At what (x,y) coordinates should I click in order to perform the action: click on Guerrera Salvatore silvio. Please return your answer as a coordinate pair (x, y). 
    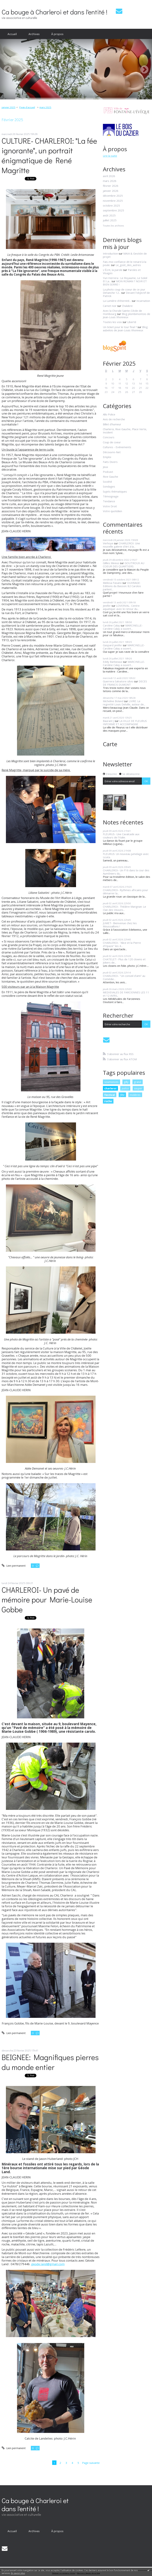
    Looking at the image, I should click on (118, 681).